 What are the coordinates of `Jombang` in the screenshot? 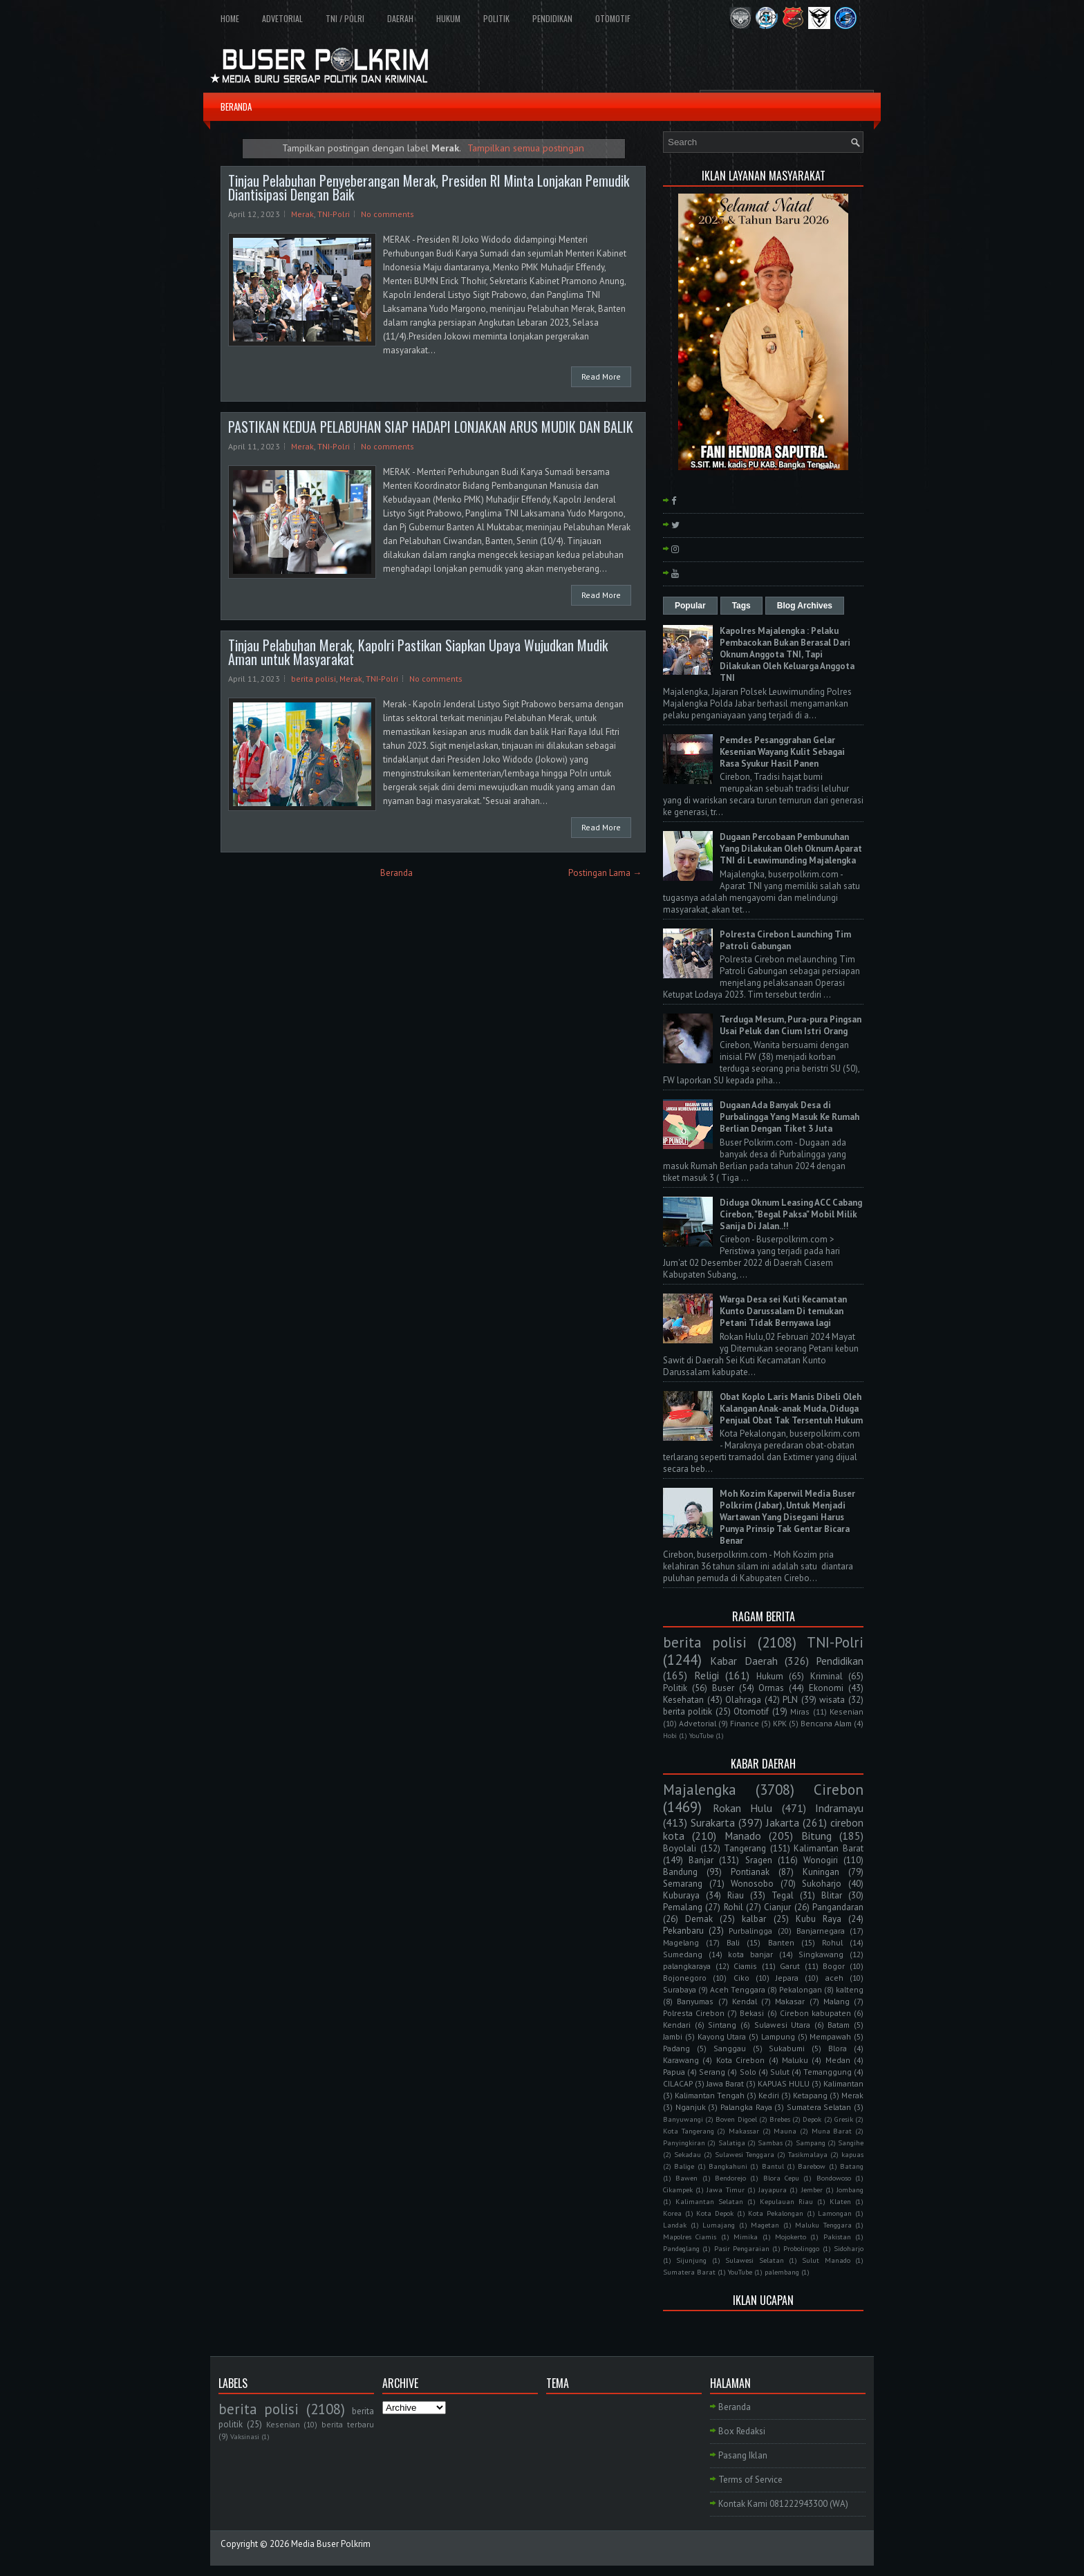 It's located at (850, 2189).